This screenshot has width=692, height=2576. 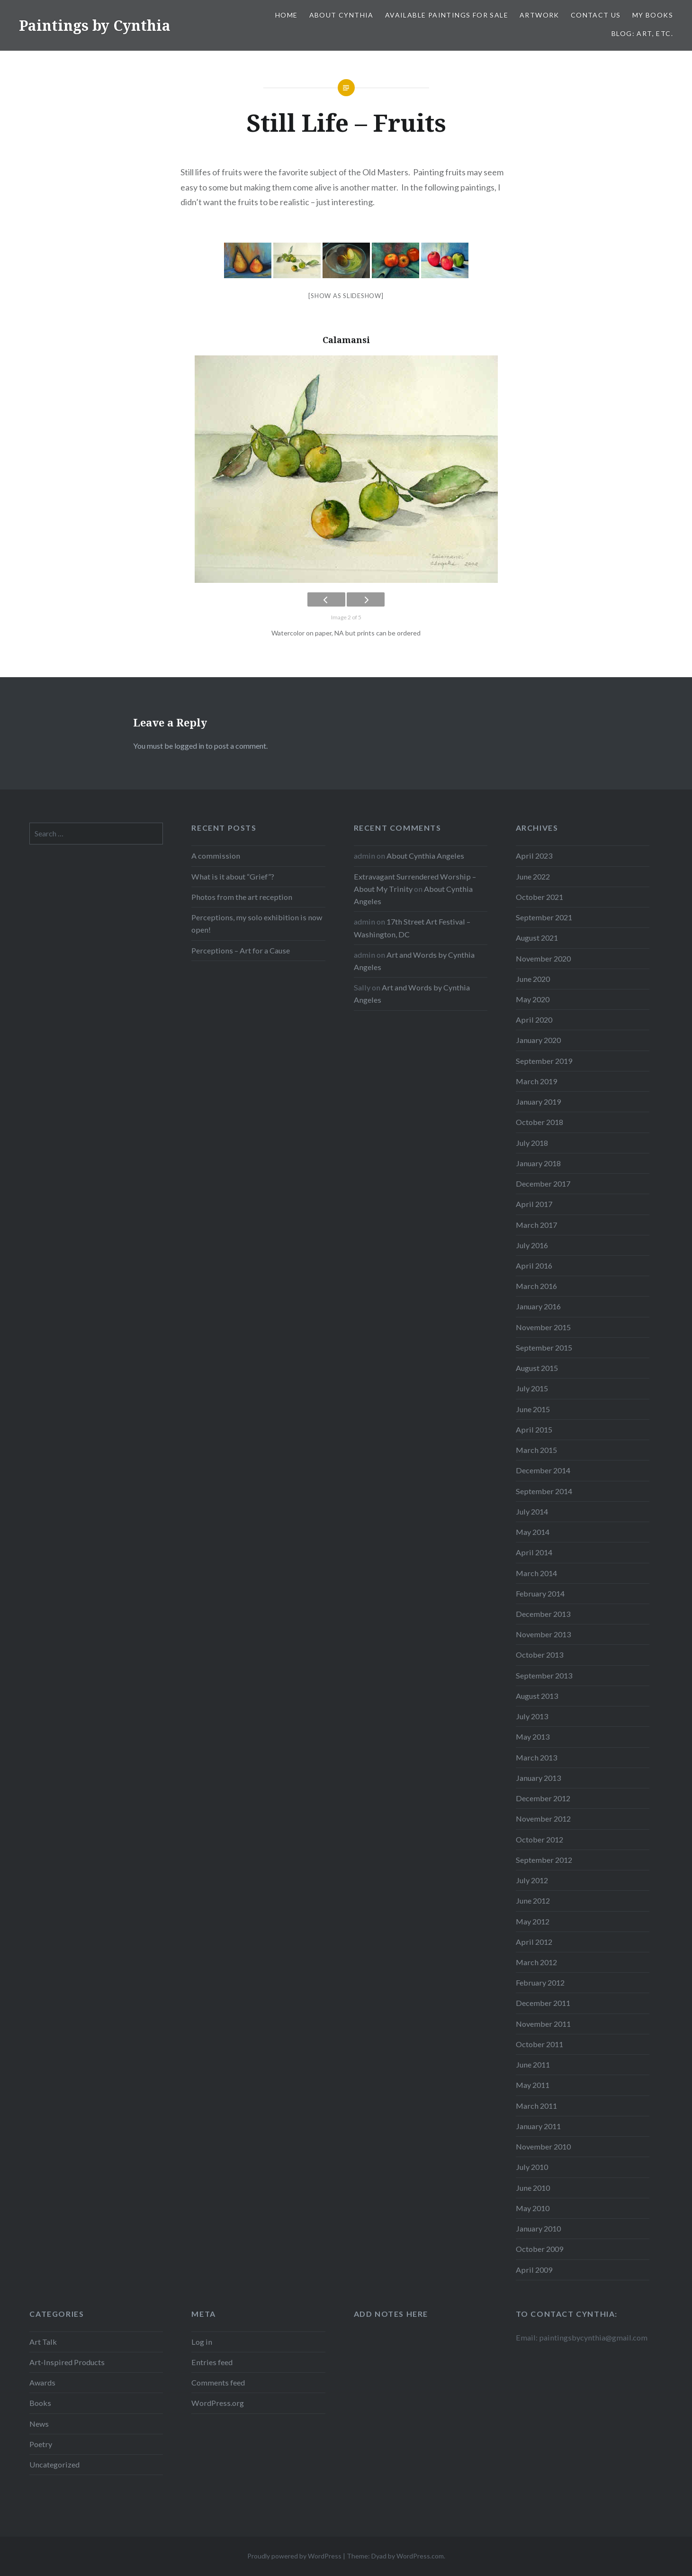 I want to click on About Cynthia Angeles, so click(x=425, y=855).